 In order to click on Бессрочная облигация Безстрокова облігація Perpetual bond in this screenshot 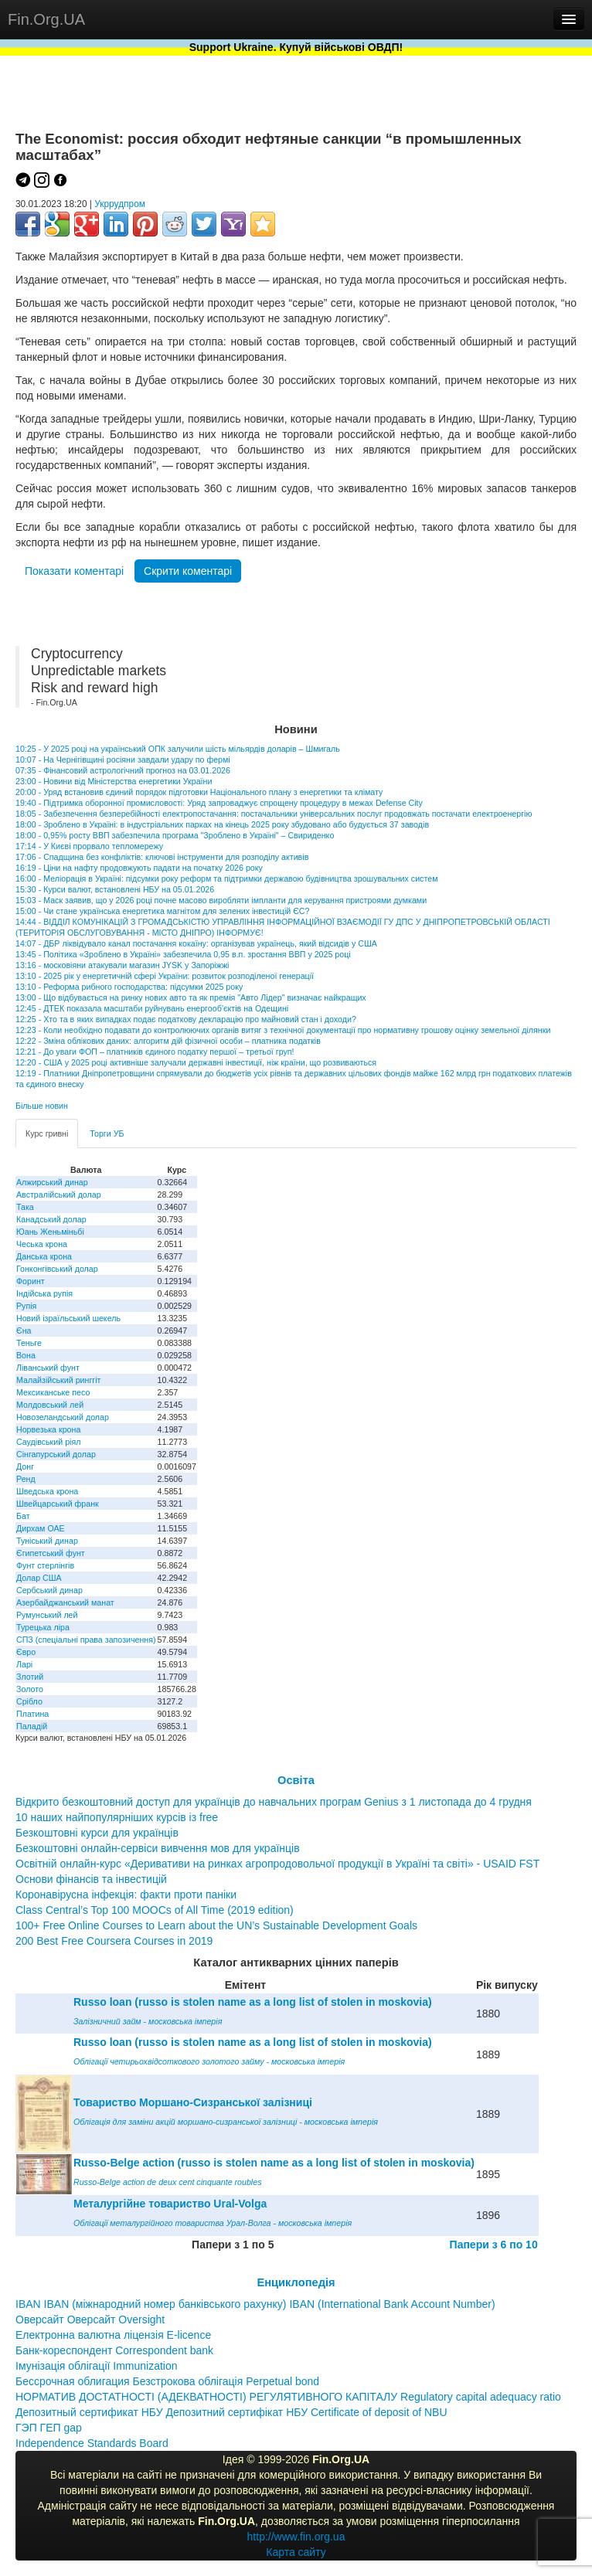, I will do `click(167, 2381)`.